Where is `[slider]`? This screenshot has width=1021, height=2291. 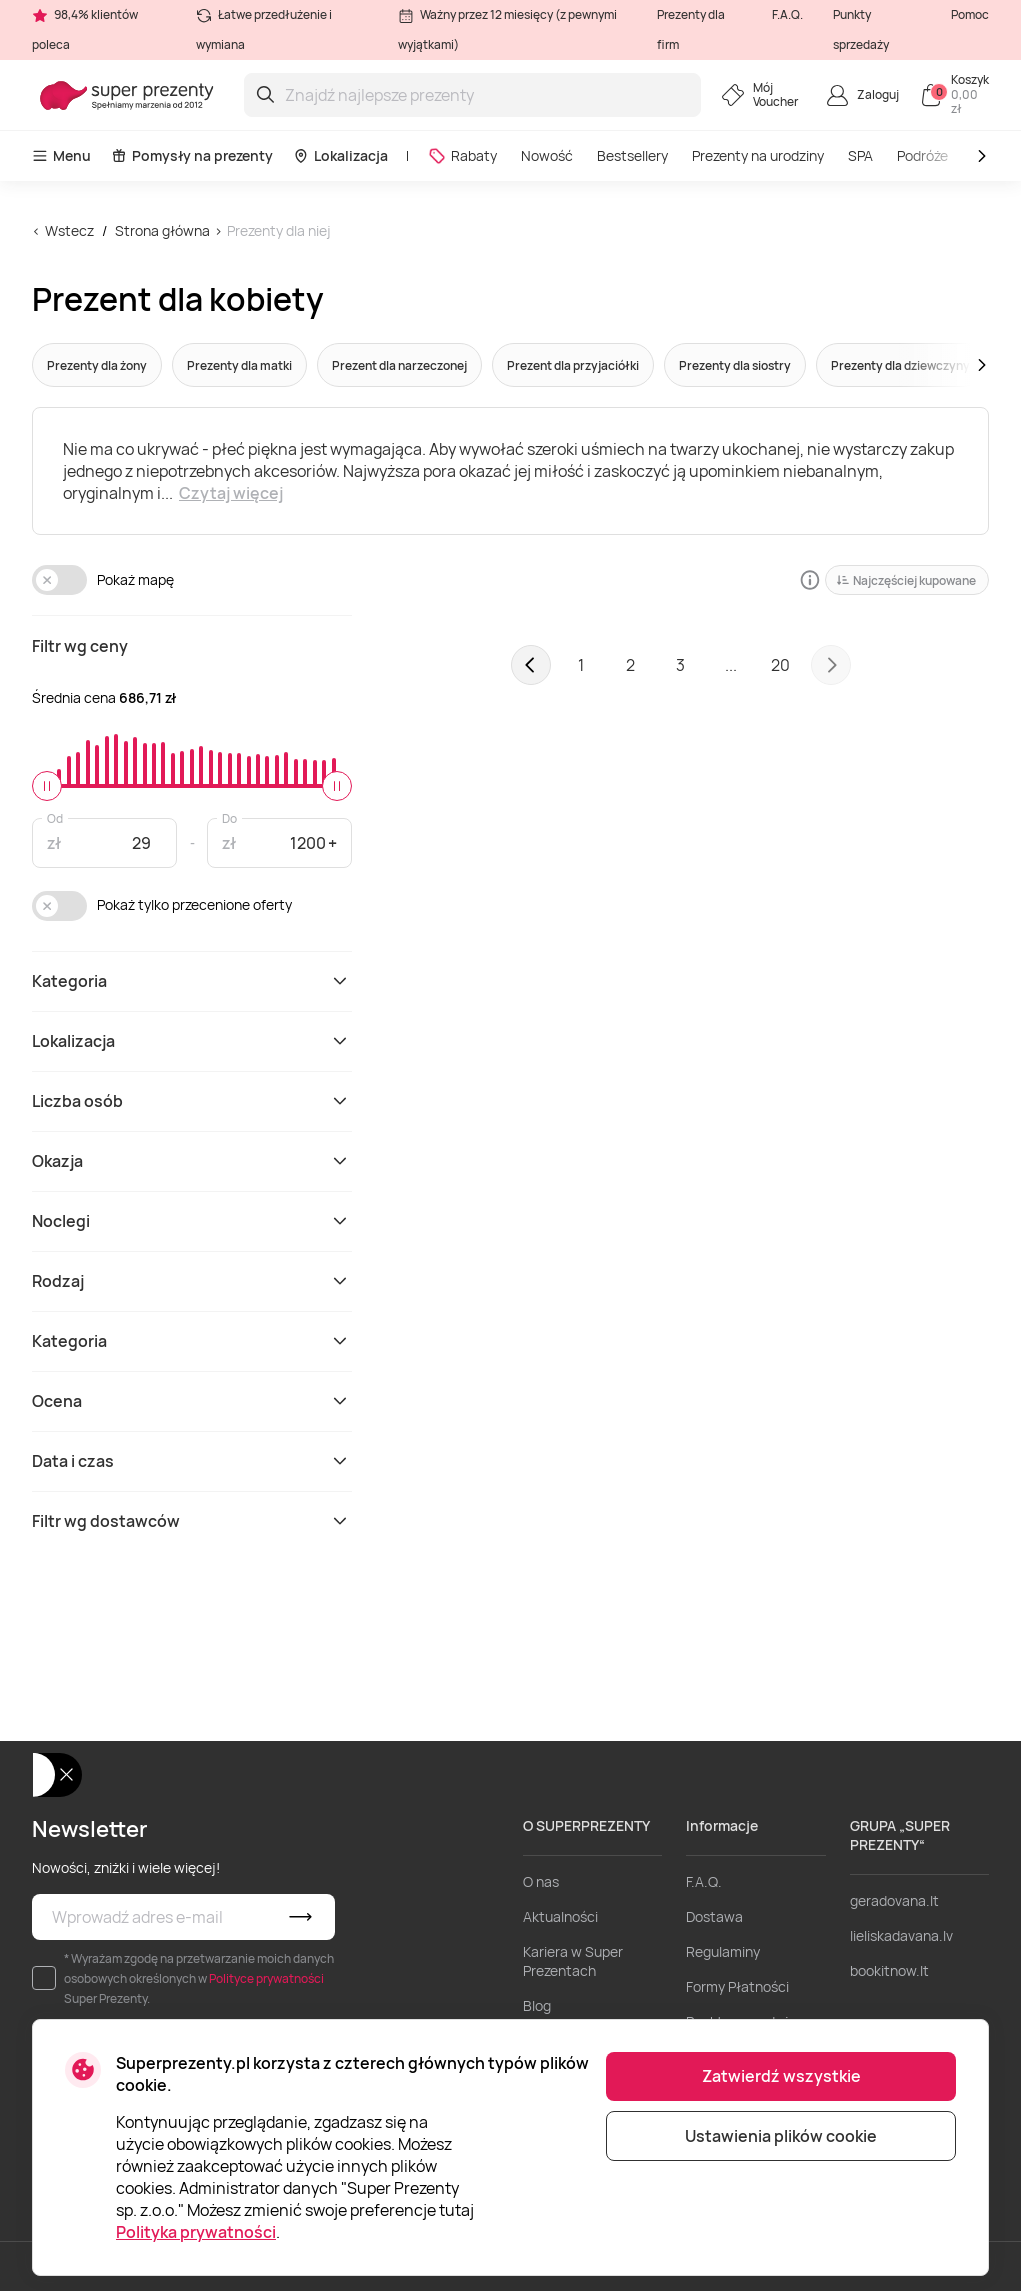
[slider] is located at coordinates (47, 786).